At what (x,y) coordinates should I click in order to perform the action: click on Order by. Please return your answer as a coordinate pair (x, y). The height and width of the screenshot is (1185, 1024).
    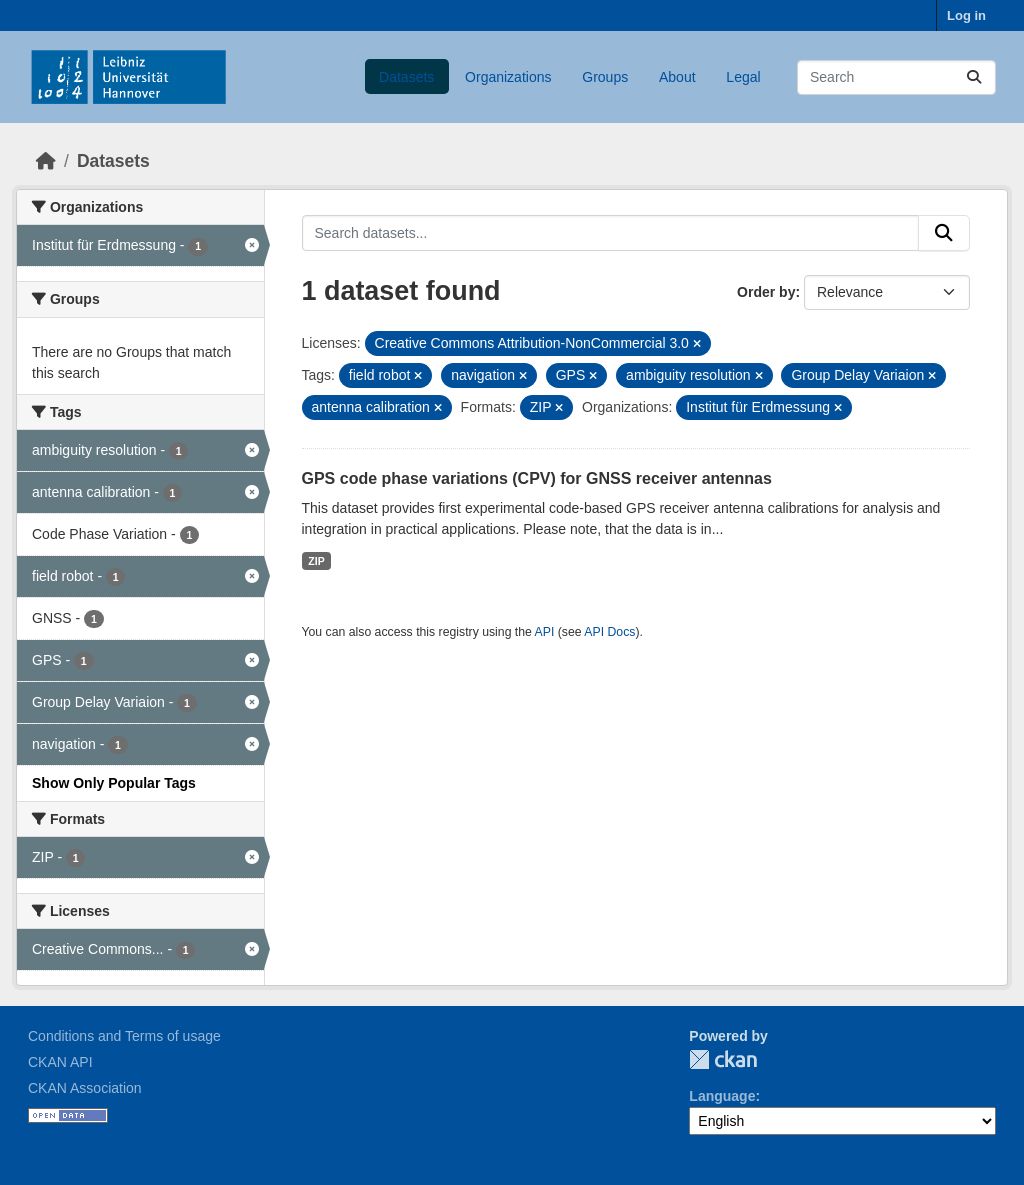
    Looking at the image, I should click on (766, 292).